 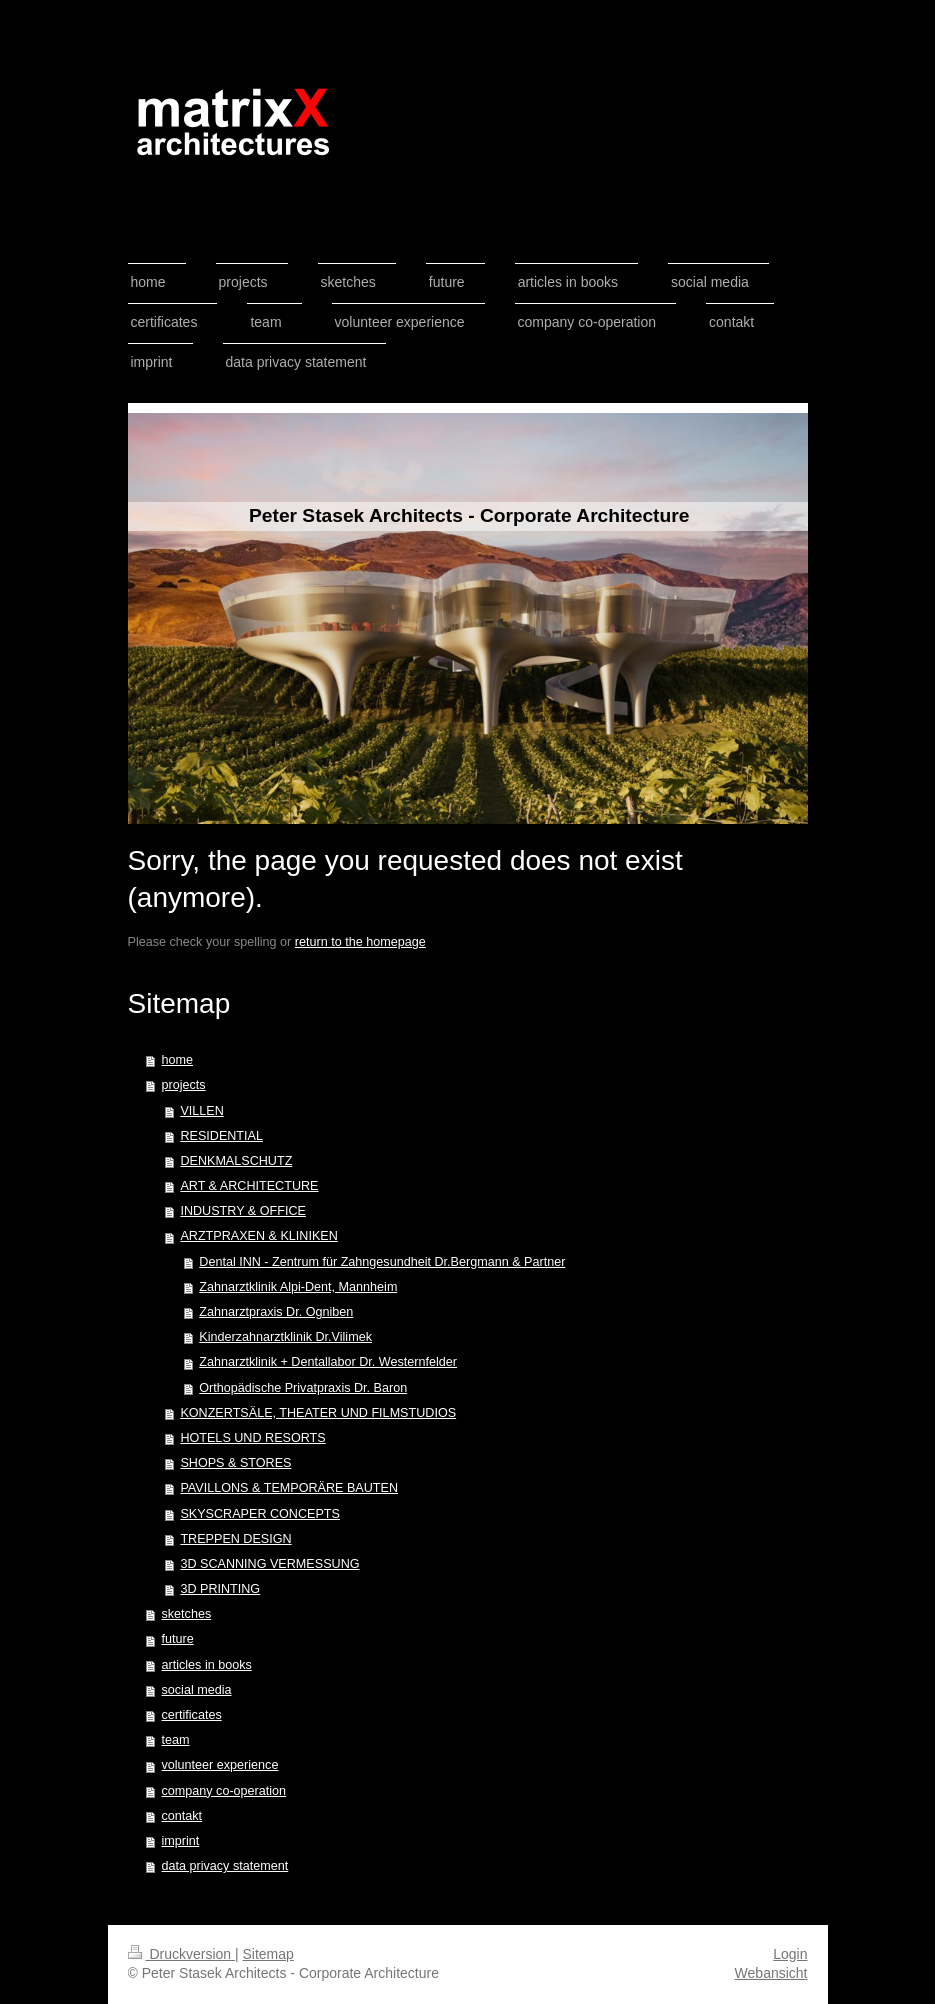 I want to click on INDUSTRY & OFFICE, so click(x=243, y=1211).